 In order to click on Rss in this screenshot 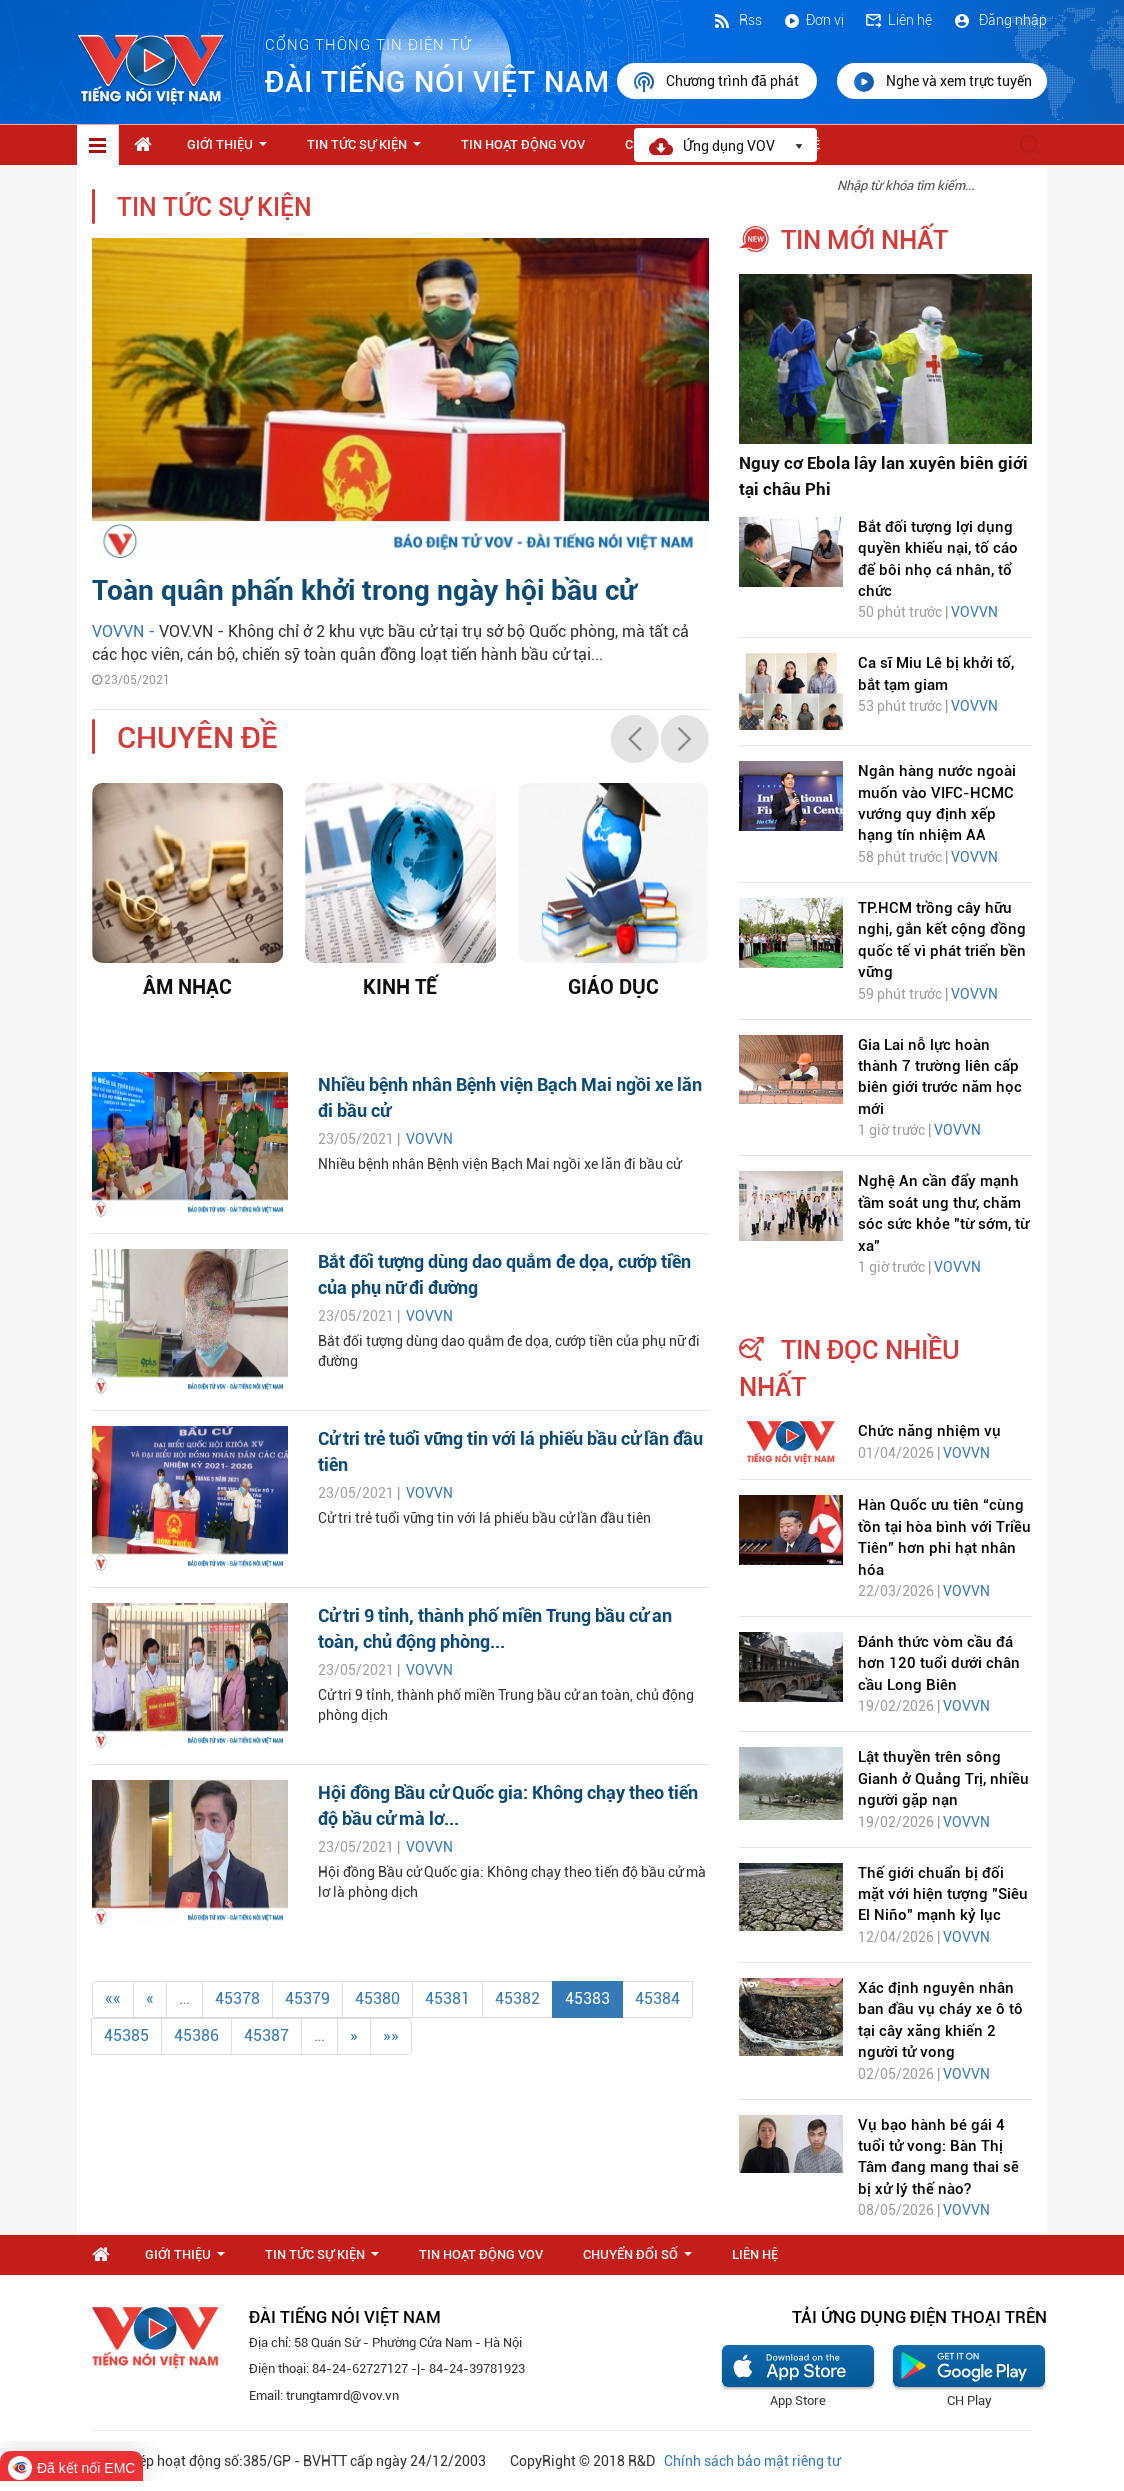, I will do `click(737, 20)`.